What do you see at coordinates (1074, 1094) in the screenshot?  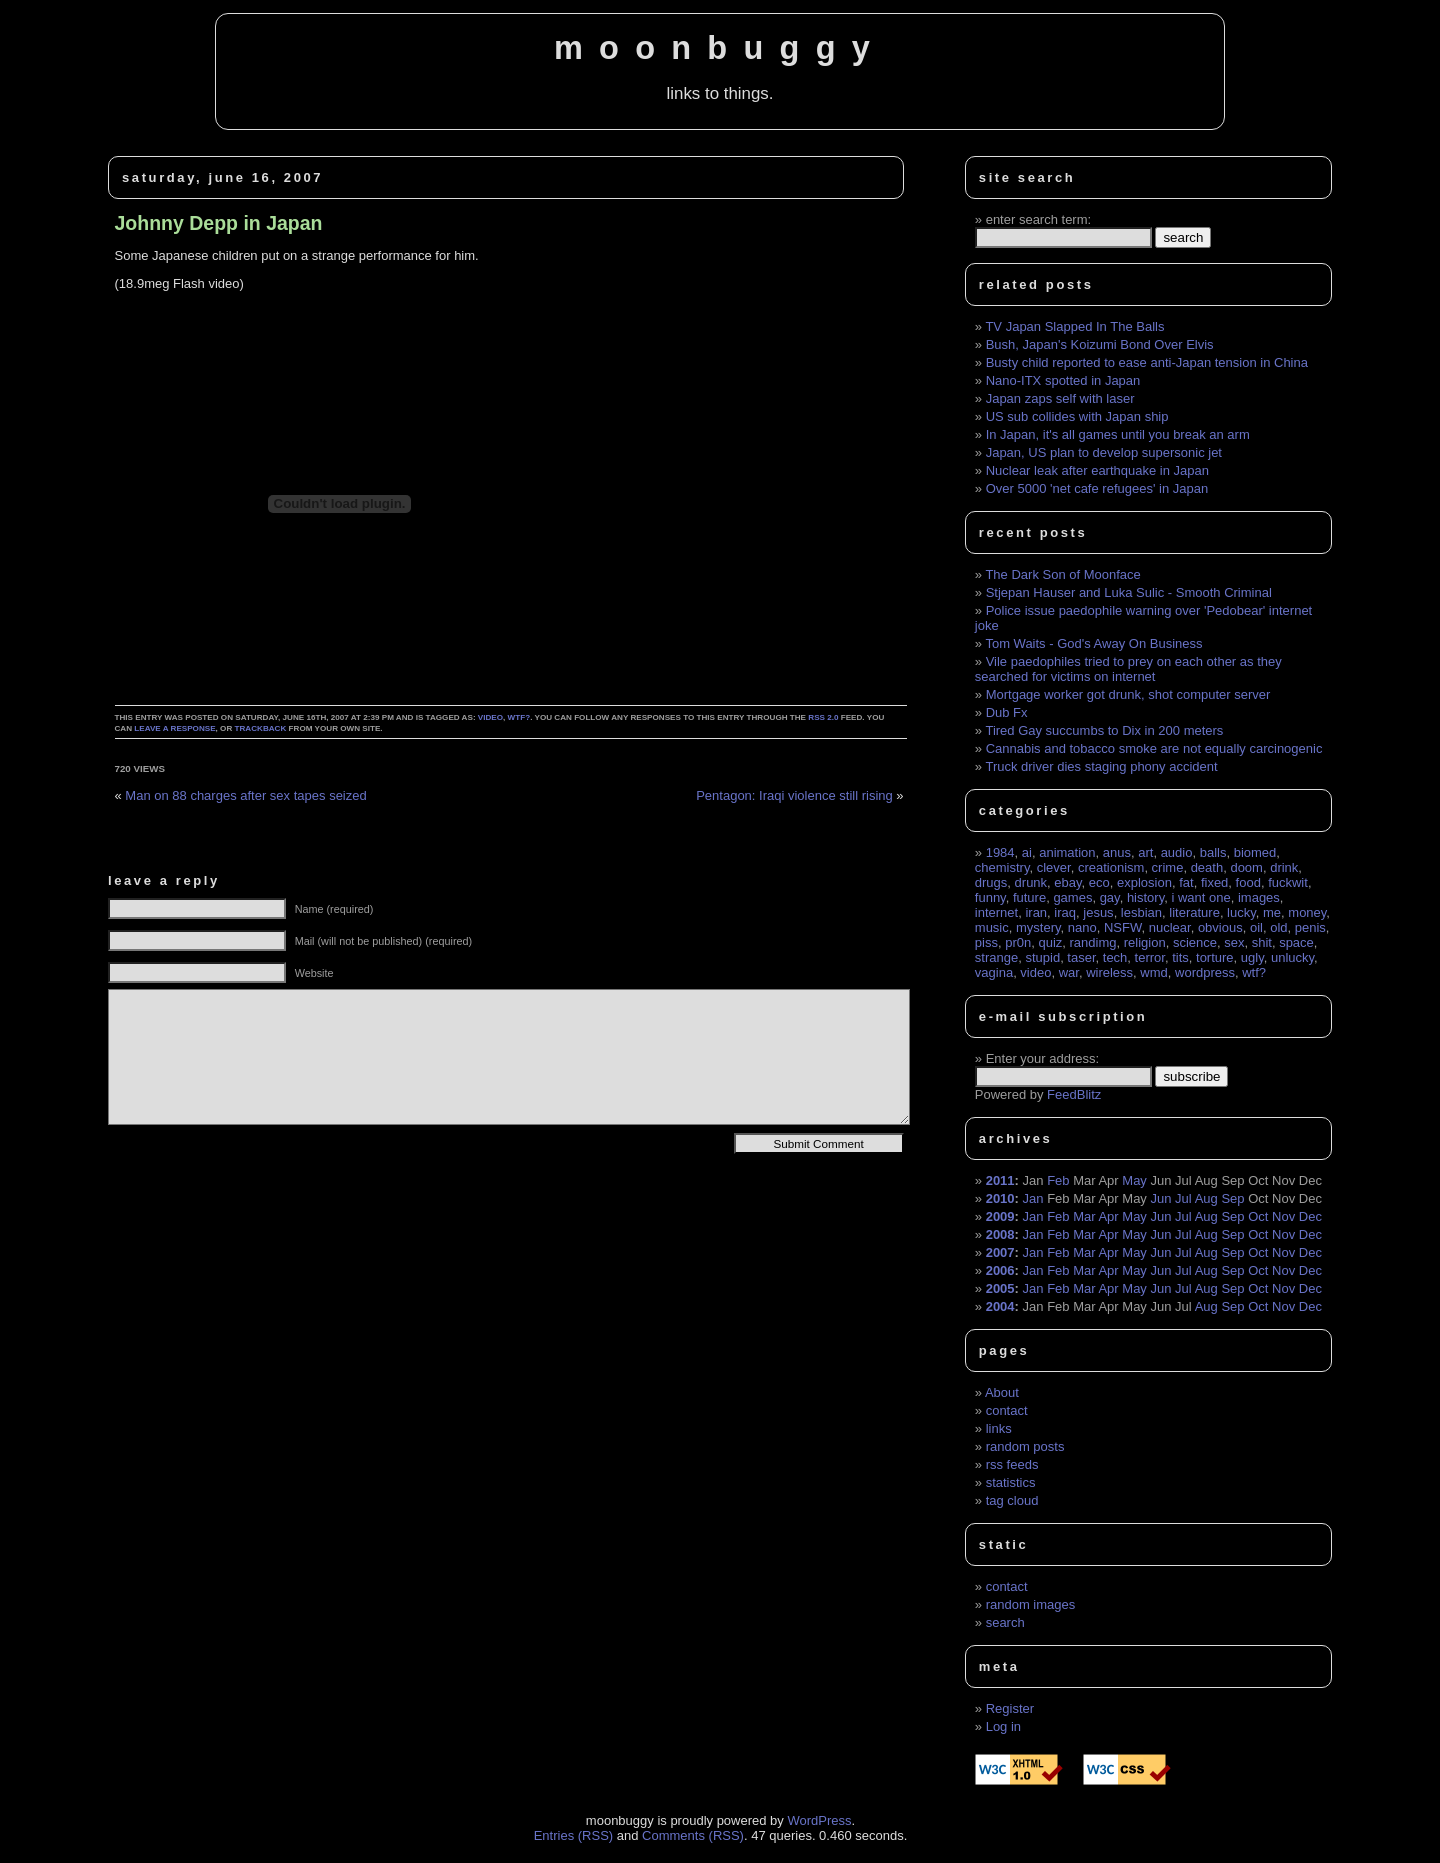 I see `FeedBlitz` at bounding box center [1074, 1094].